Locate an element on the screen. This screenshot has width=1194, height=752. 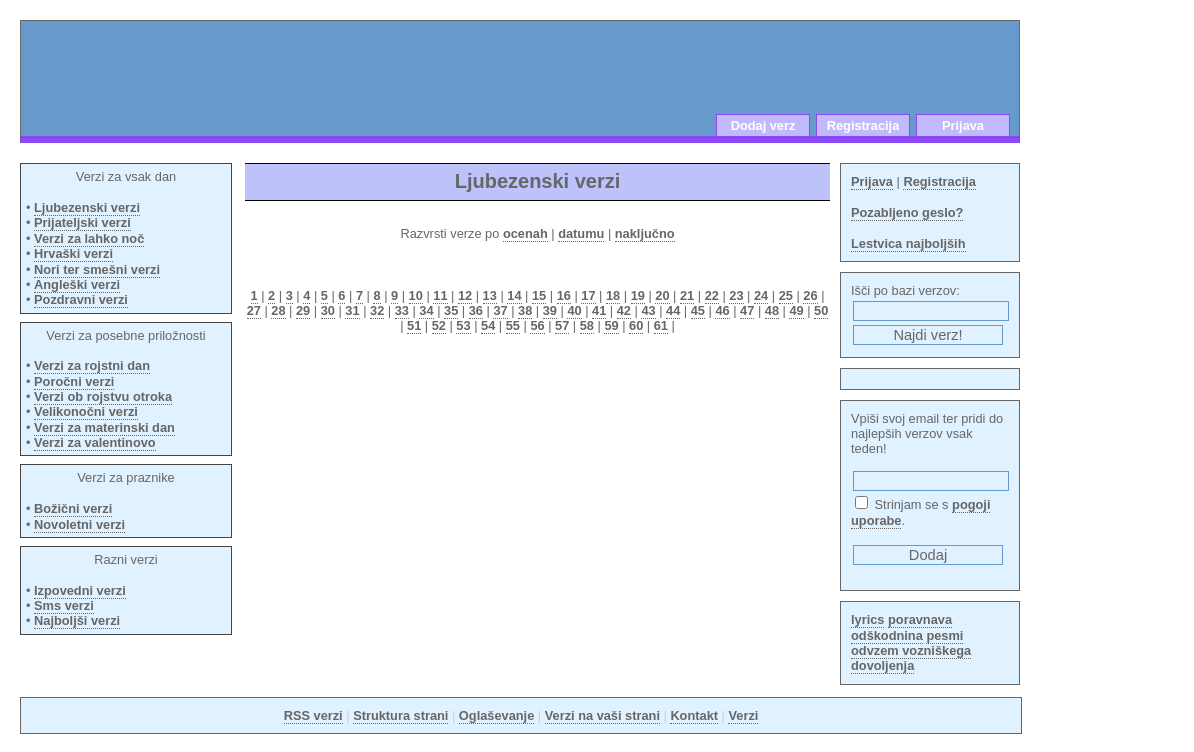
25 is located at coordinates (786, 295).